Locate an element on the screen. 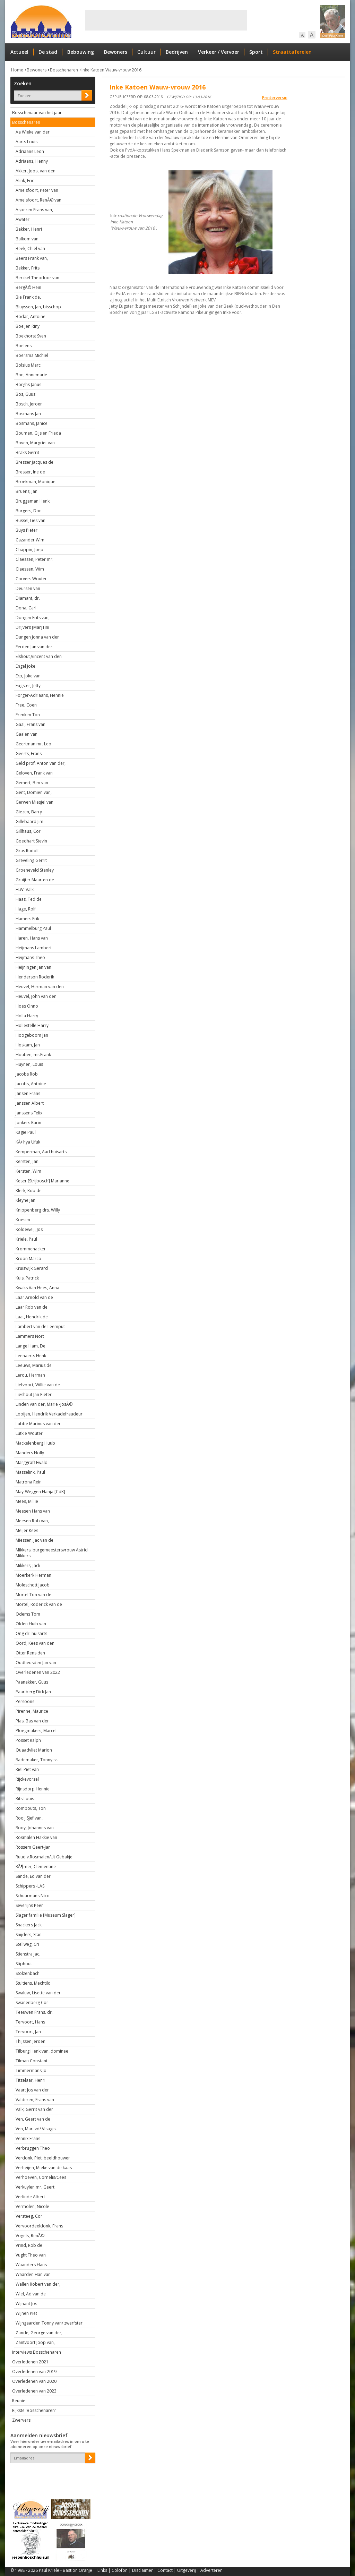  Lammers Nort is located at coordinates (30, 1336).